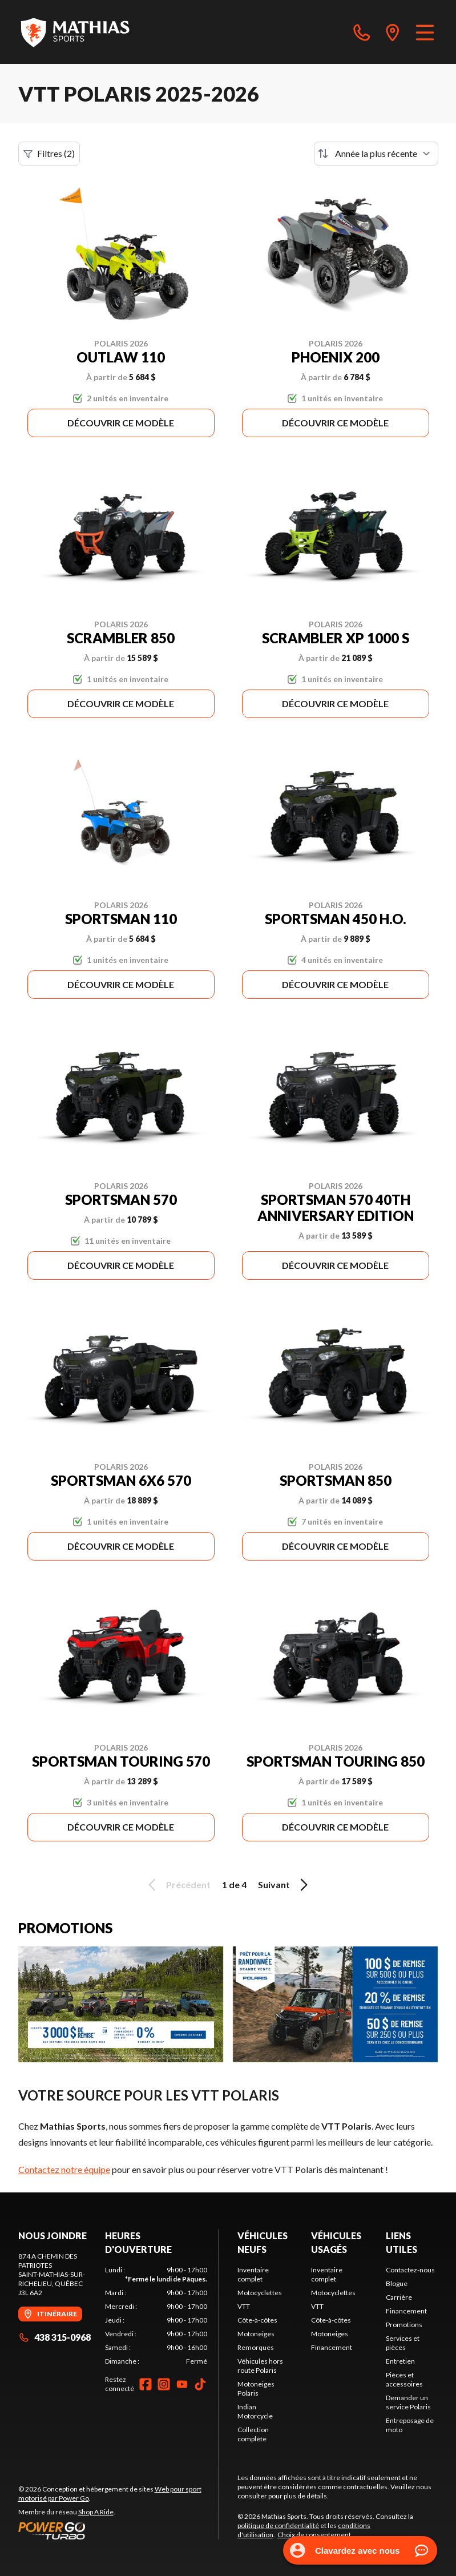  Describe the element at coordinates (118, 2530) in the screenshot. I see `[Power Go]` at that location.